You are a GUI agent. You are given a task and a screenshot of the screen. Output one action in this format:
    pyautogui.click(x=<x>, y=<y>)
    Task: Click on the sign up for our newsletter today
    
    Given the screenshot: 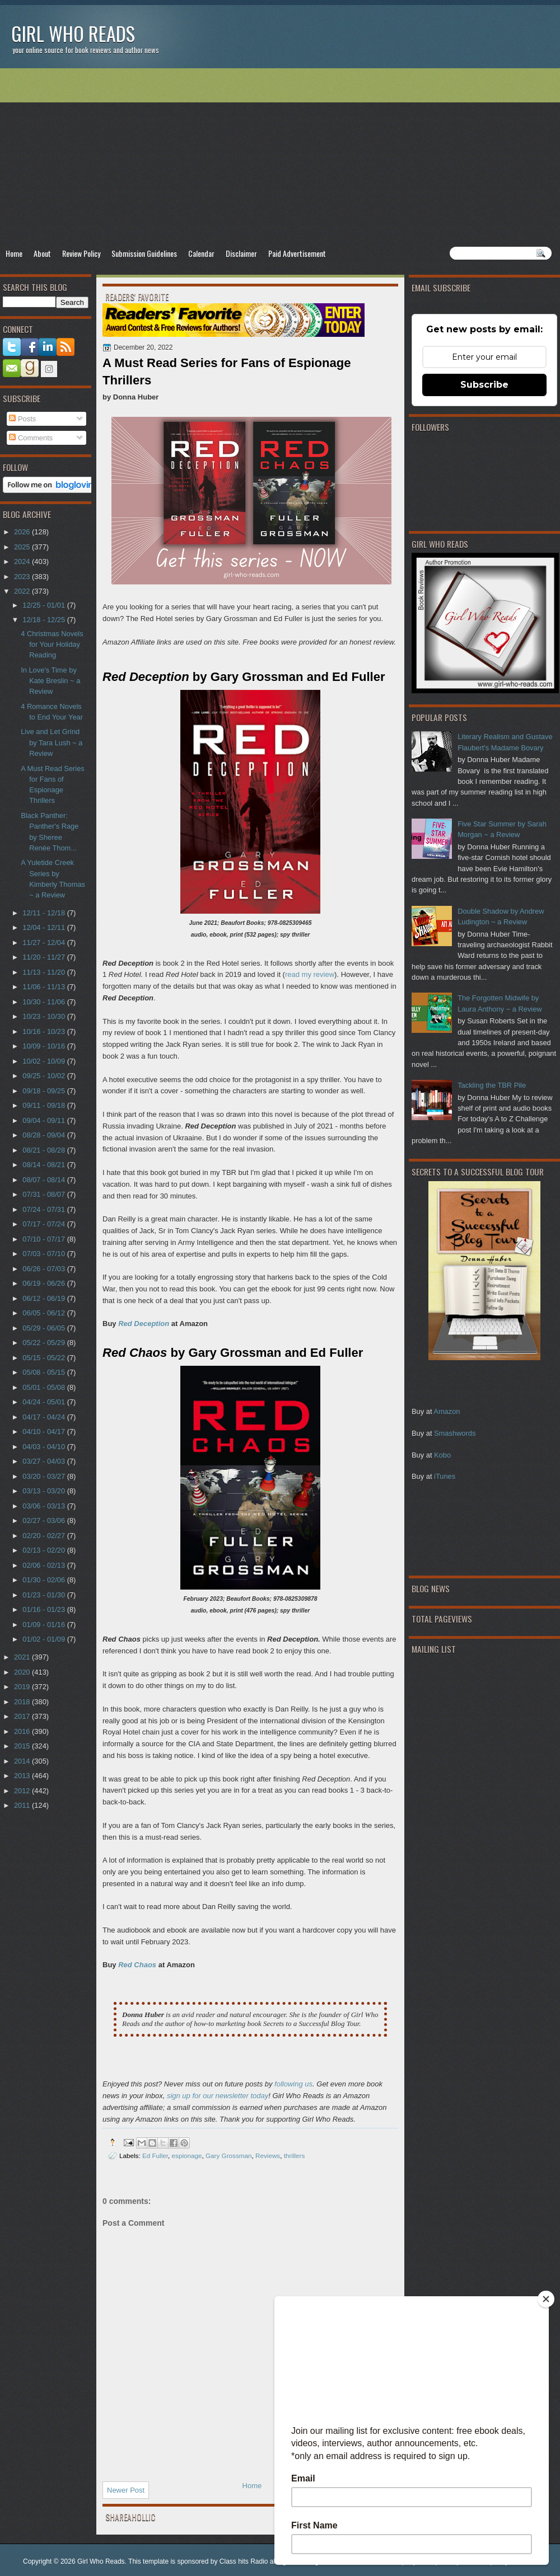 What is the action you would take?
    pyautogui.click(x=217, y=2095)
    